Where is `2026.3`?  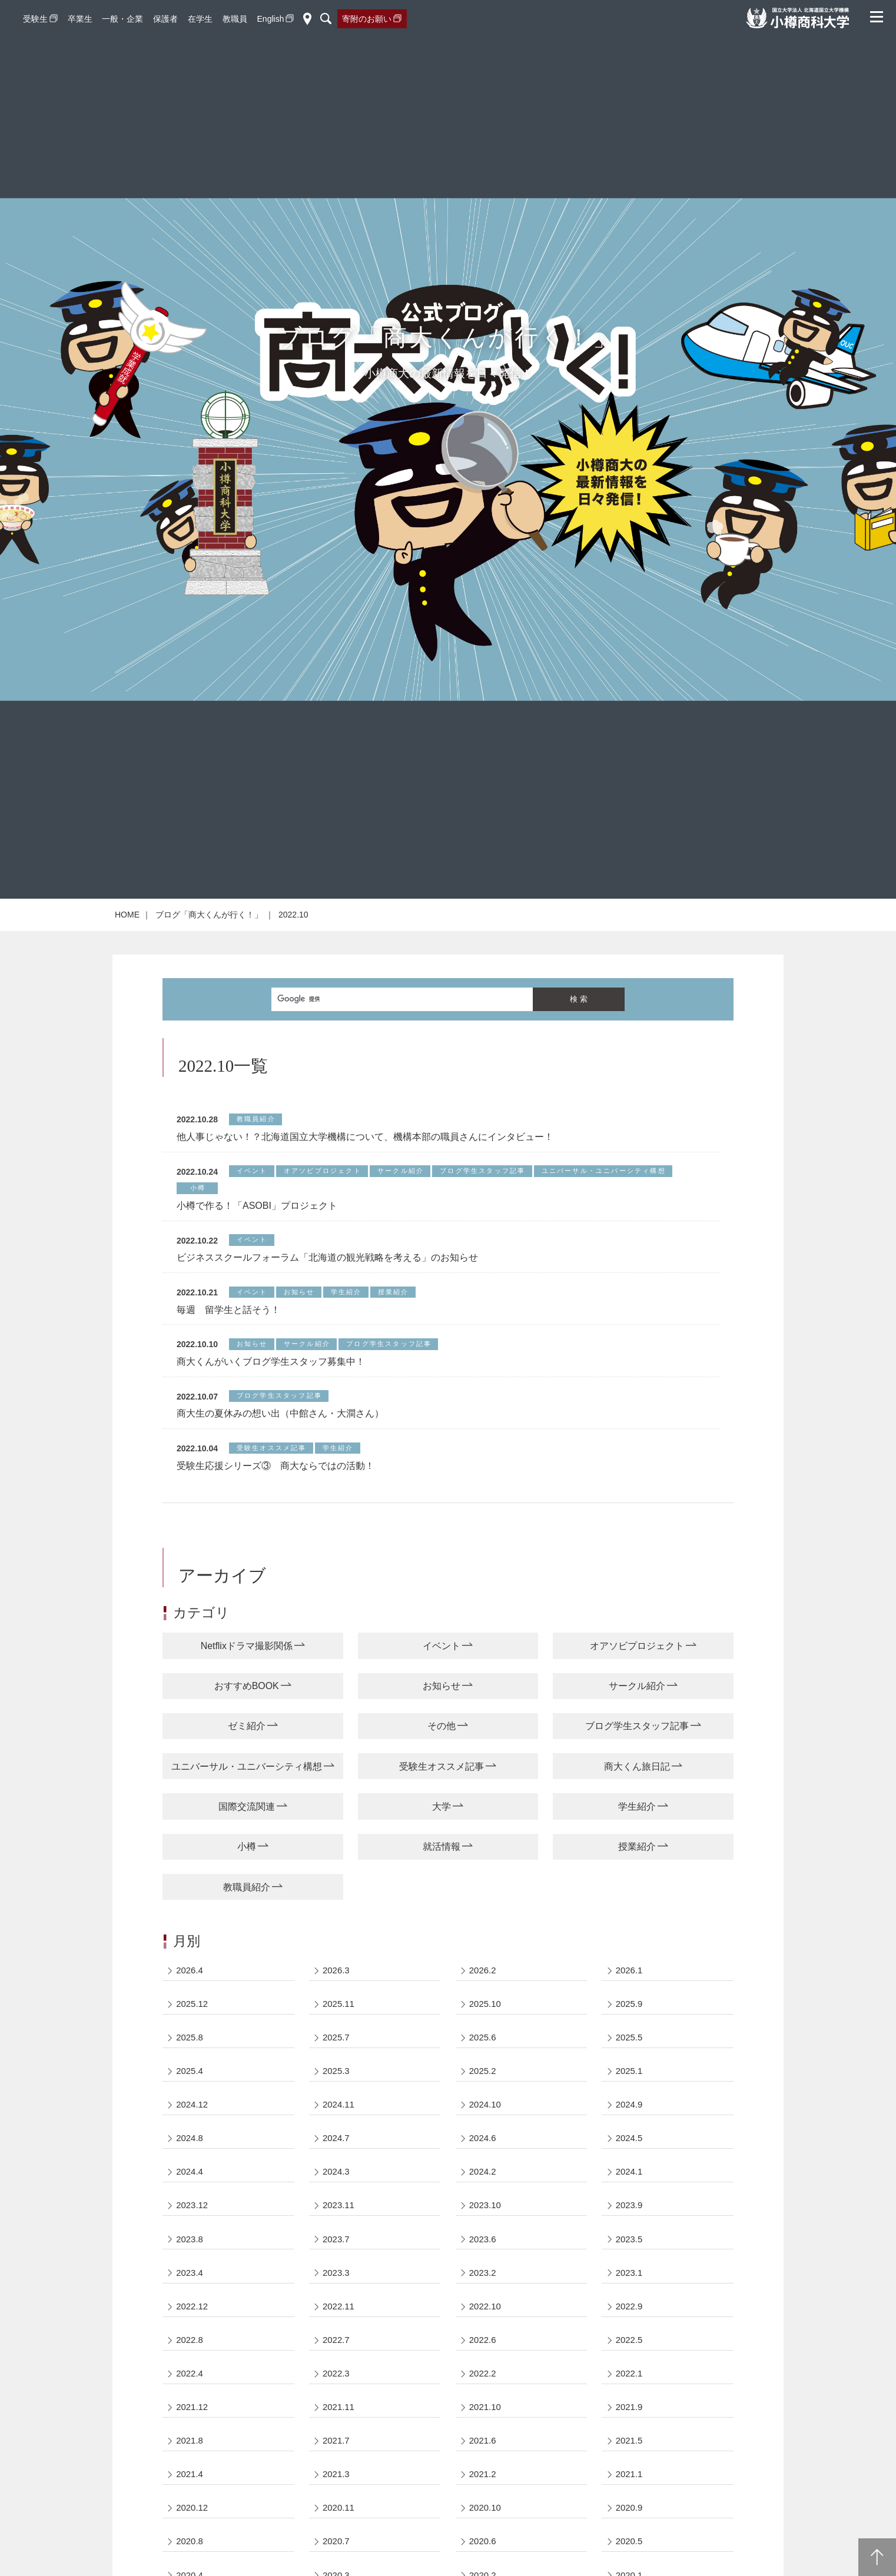 2026.3 is located at coordinates (336, 2053).